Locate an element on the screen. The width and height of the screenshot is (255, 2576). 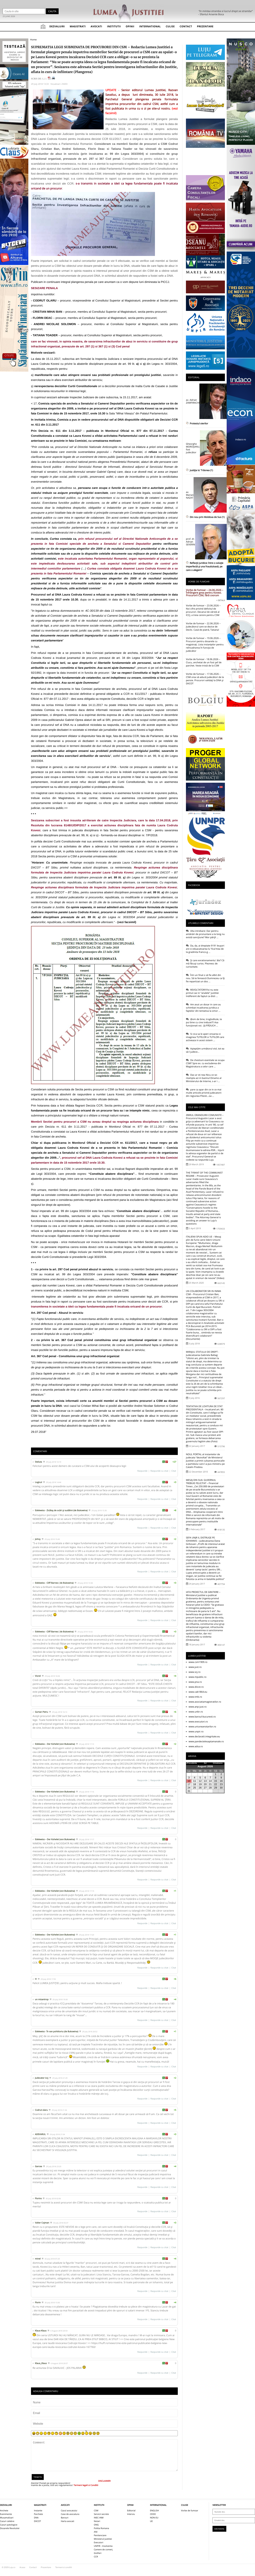
13 is located at coordinates (205, 1781).